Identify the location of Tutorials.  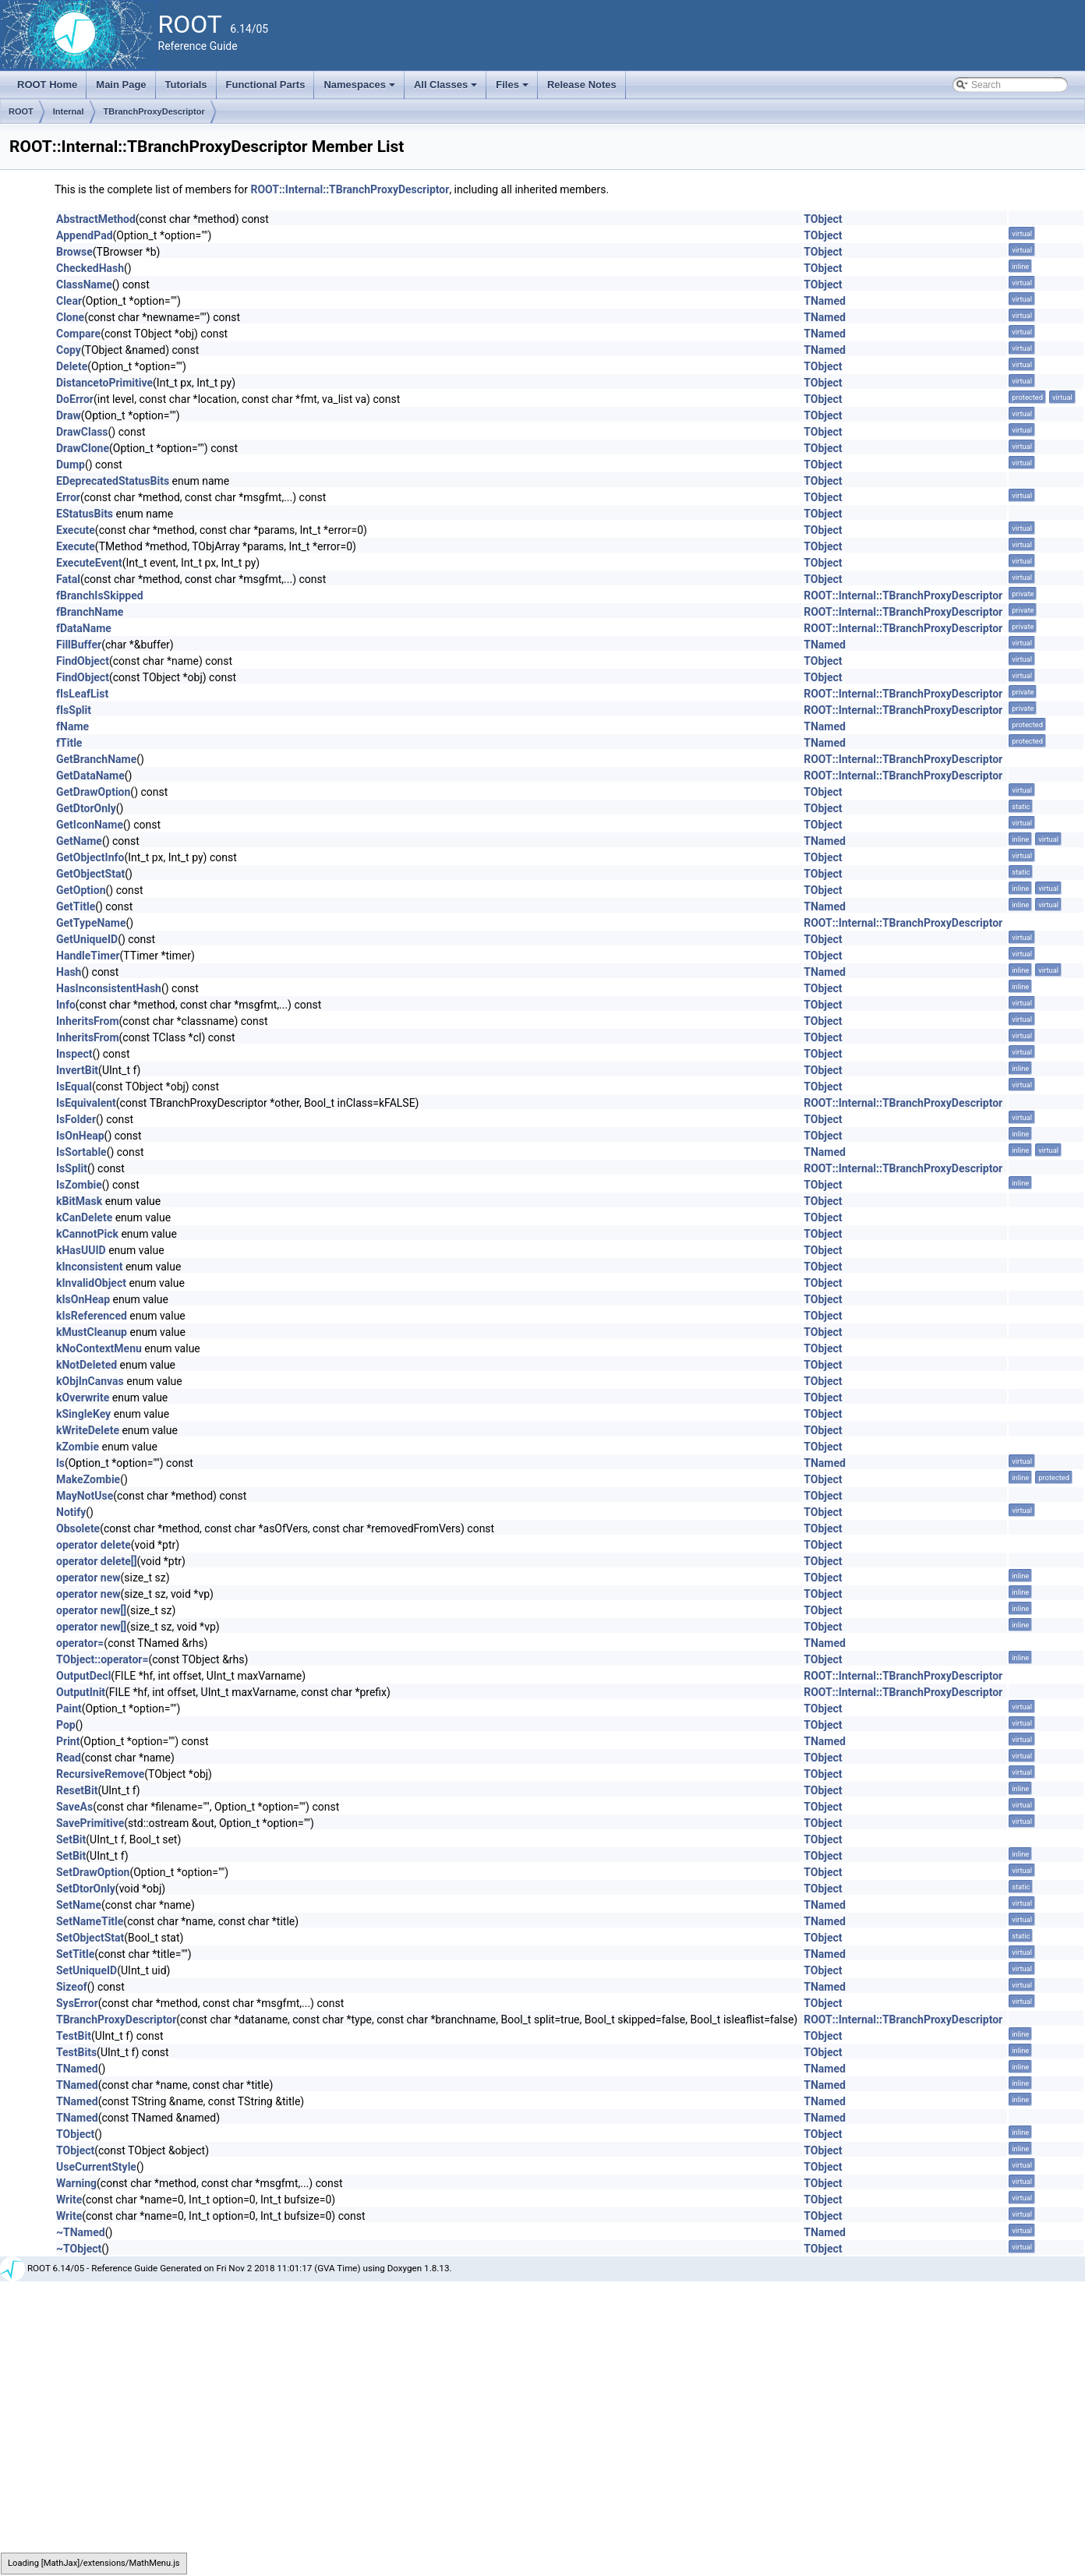
(186, 84).